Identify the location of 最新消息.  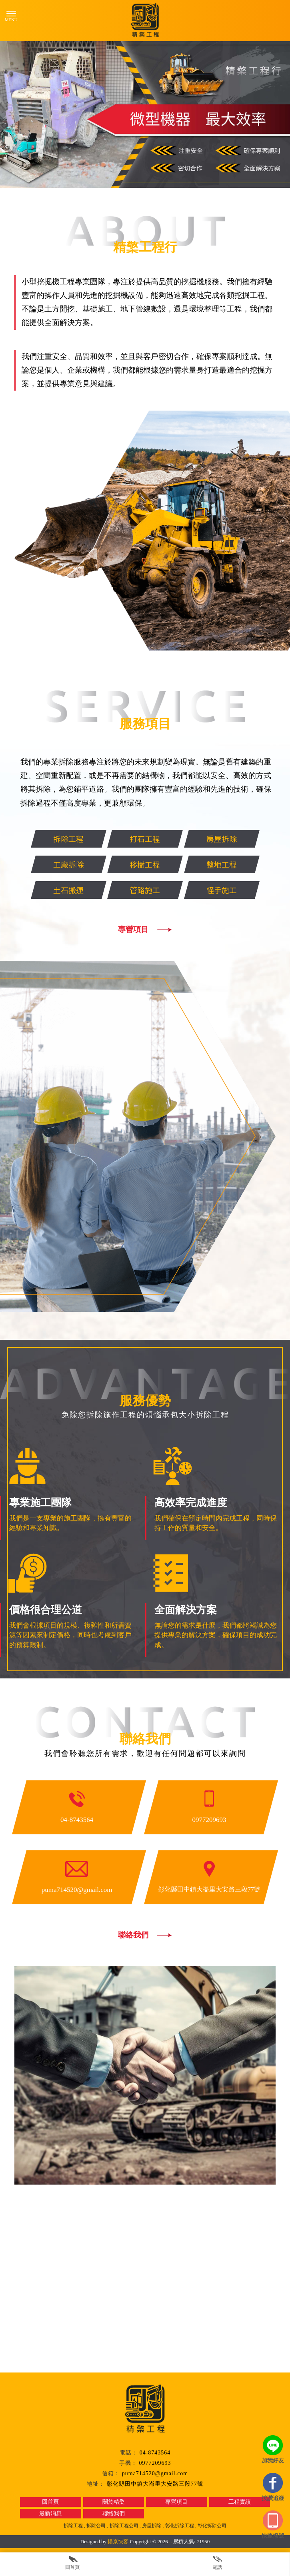
(50, 2513).